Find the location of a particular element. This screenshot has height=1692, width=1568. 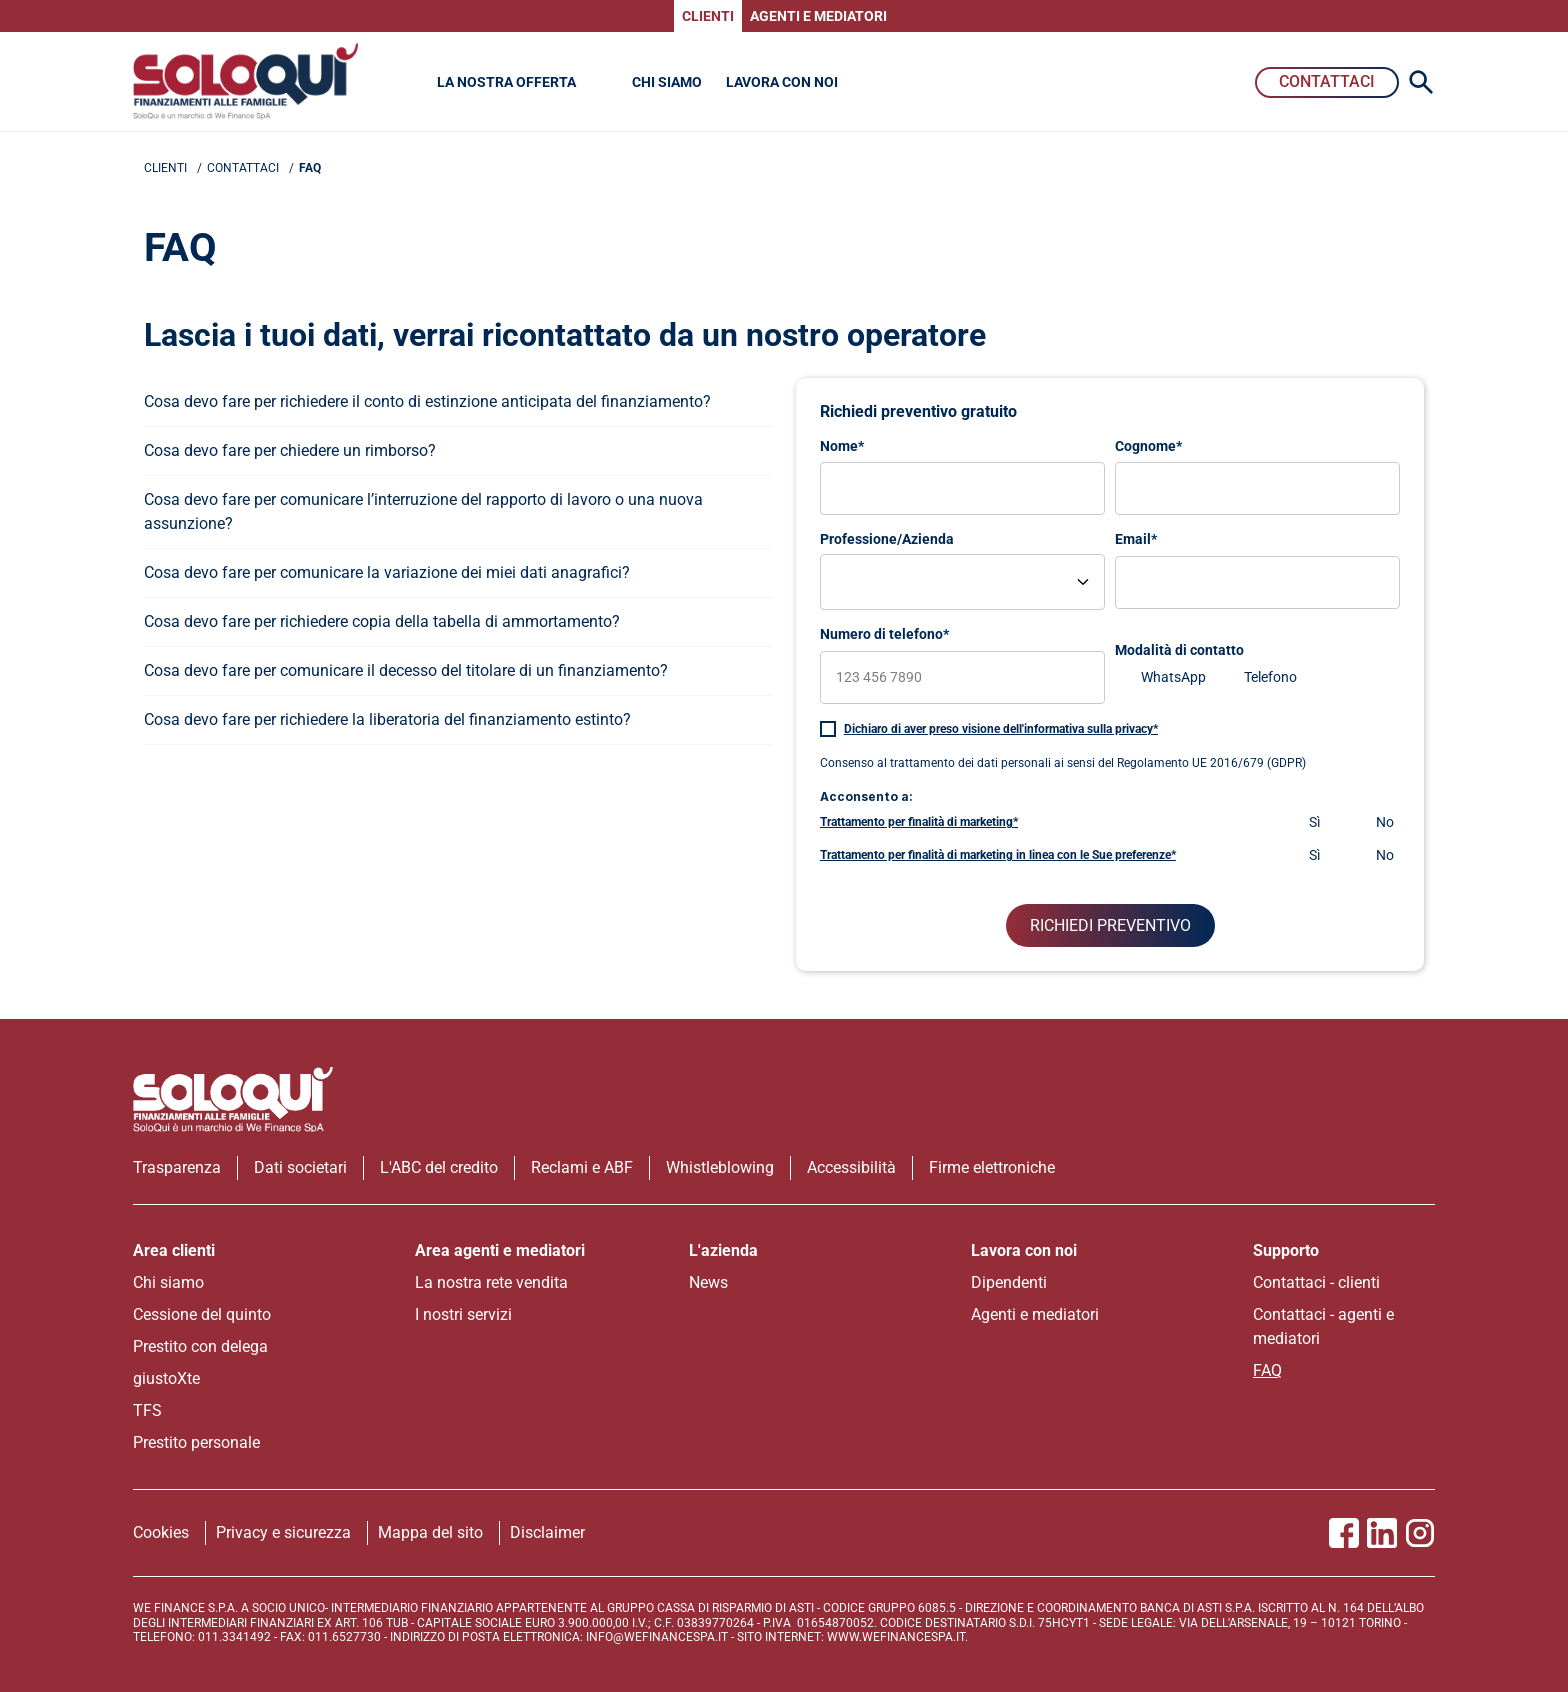

giustoXte is located at coordinates (166, 1378).